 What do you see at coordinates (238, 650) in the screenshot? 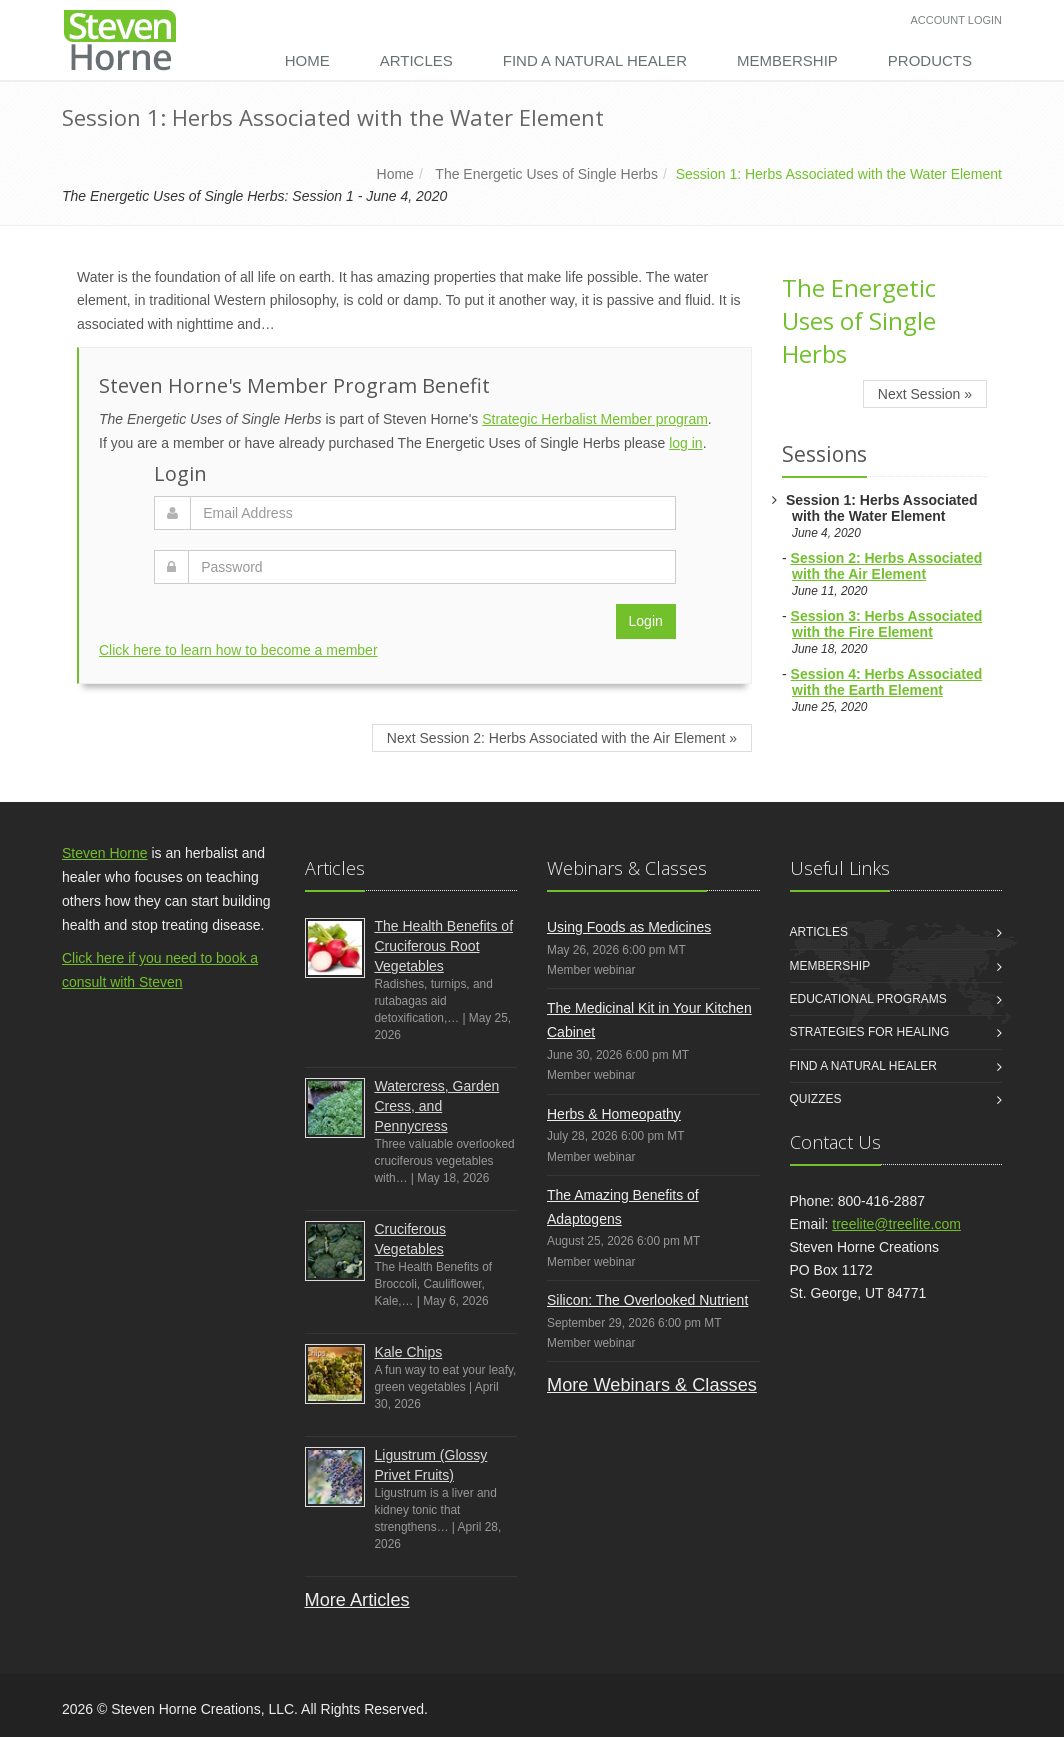
I see `Click here to learn how to become a member` at bounding box center [238, 650].